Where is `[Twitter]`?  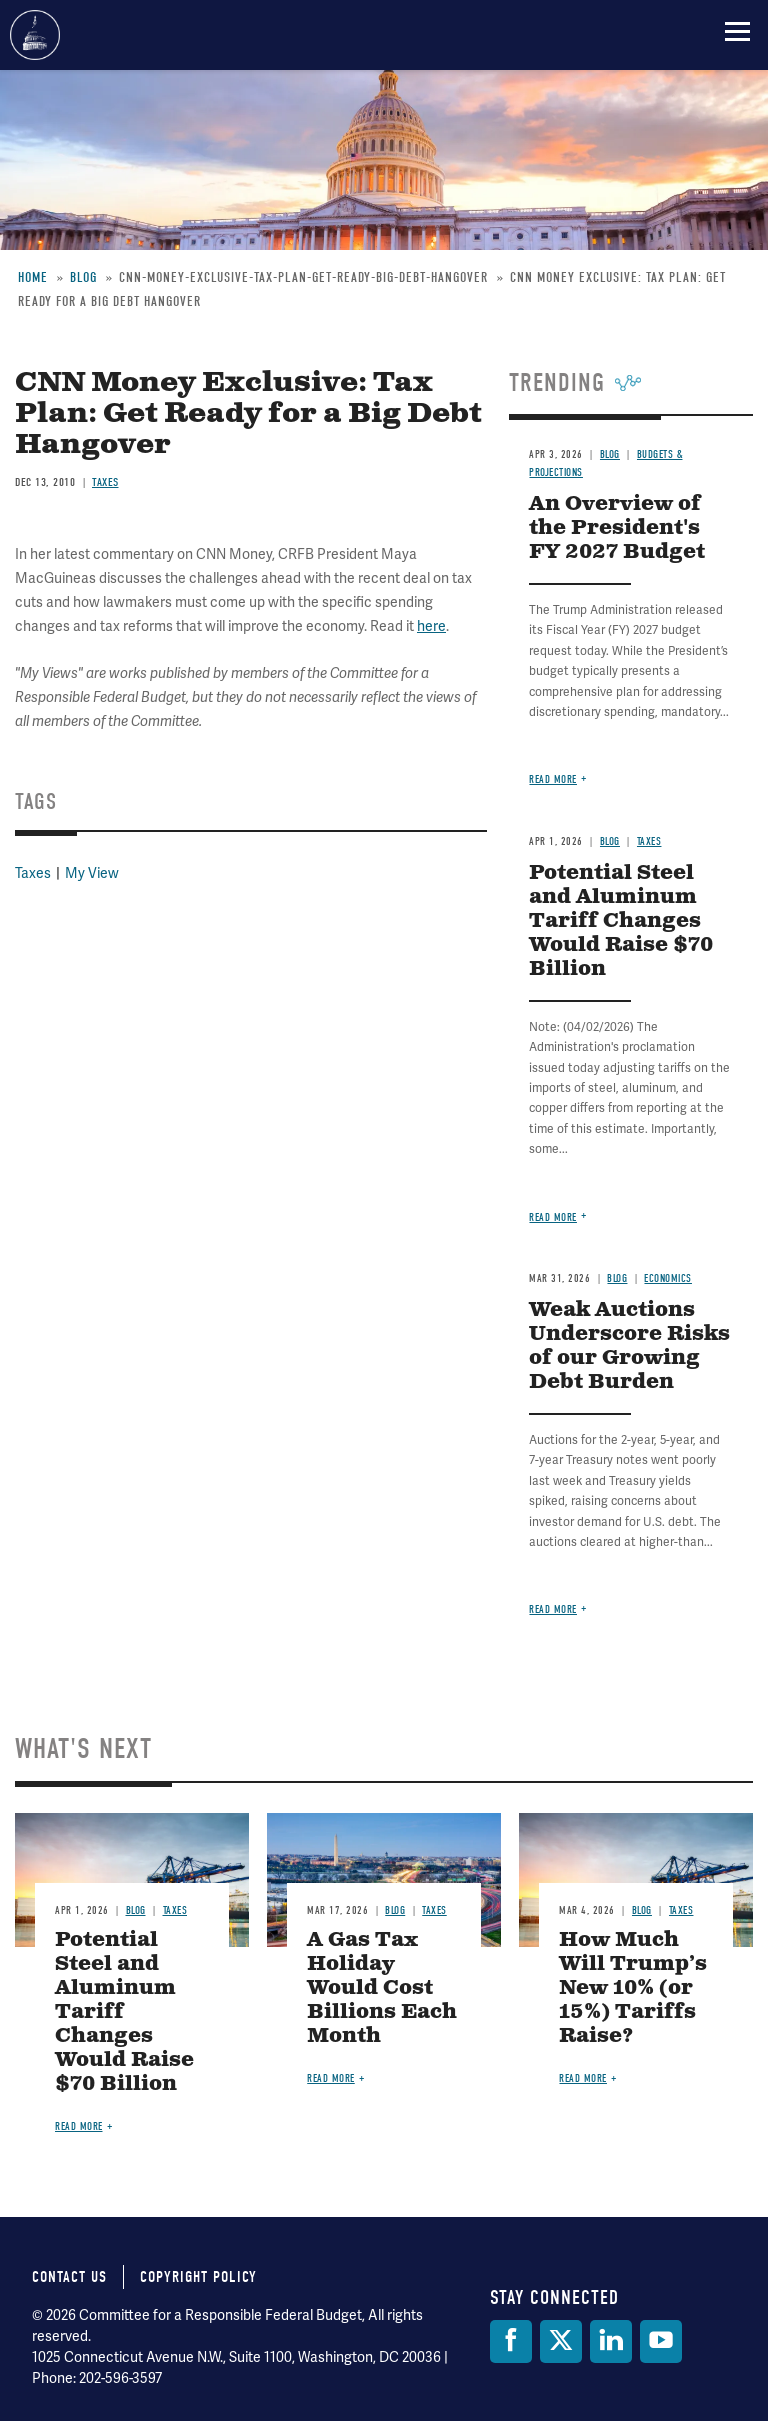
[Twitter] is located at coordinates (561, 2341).